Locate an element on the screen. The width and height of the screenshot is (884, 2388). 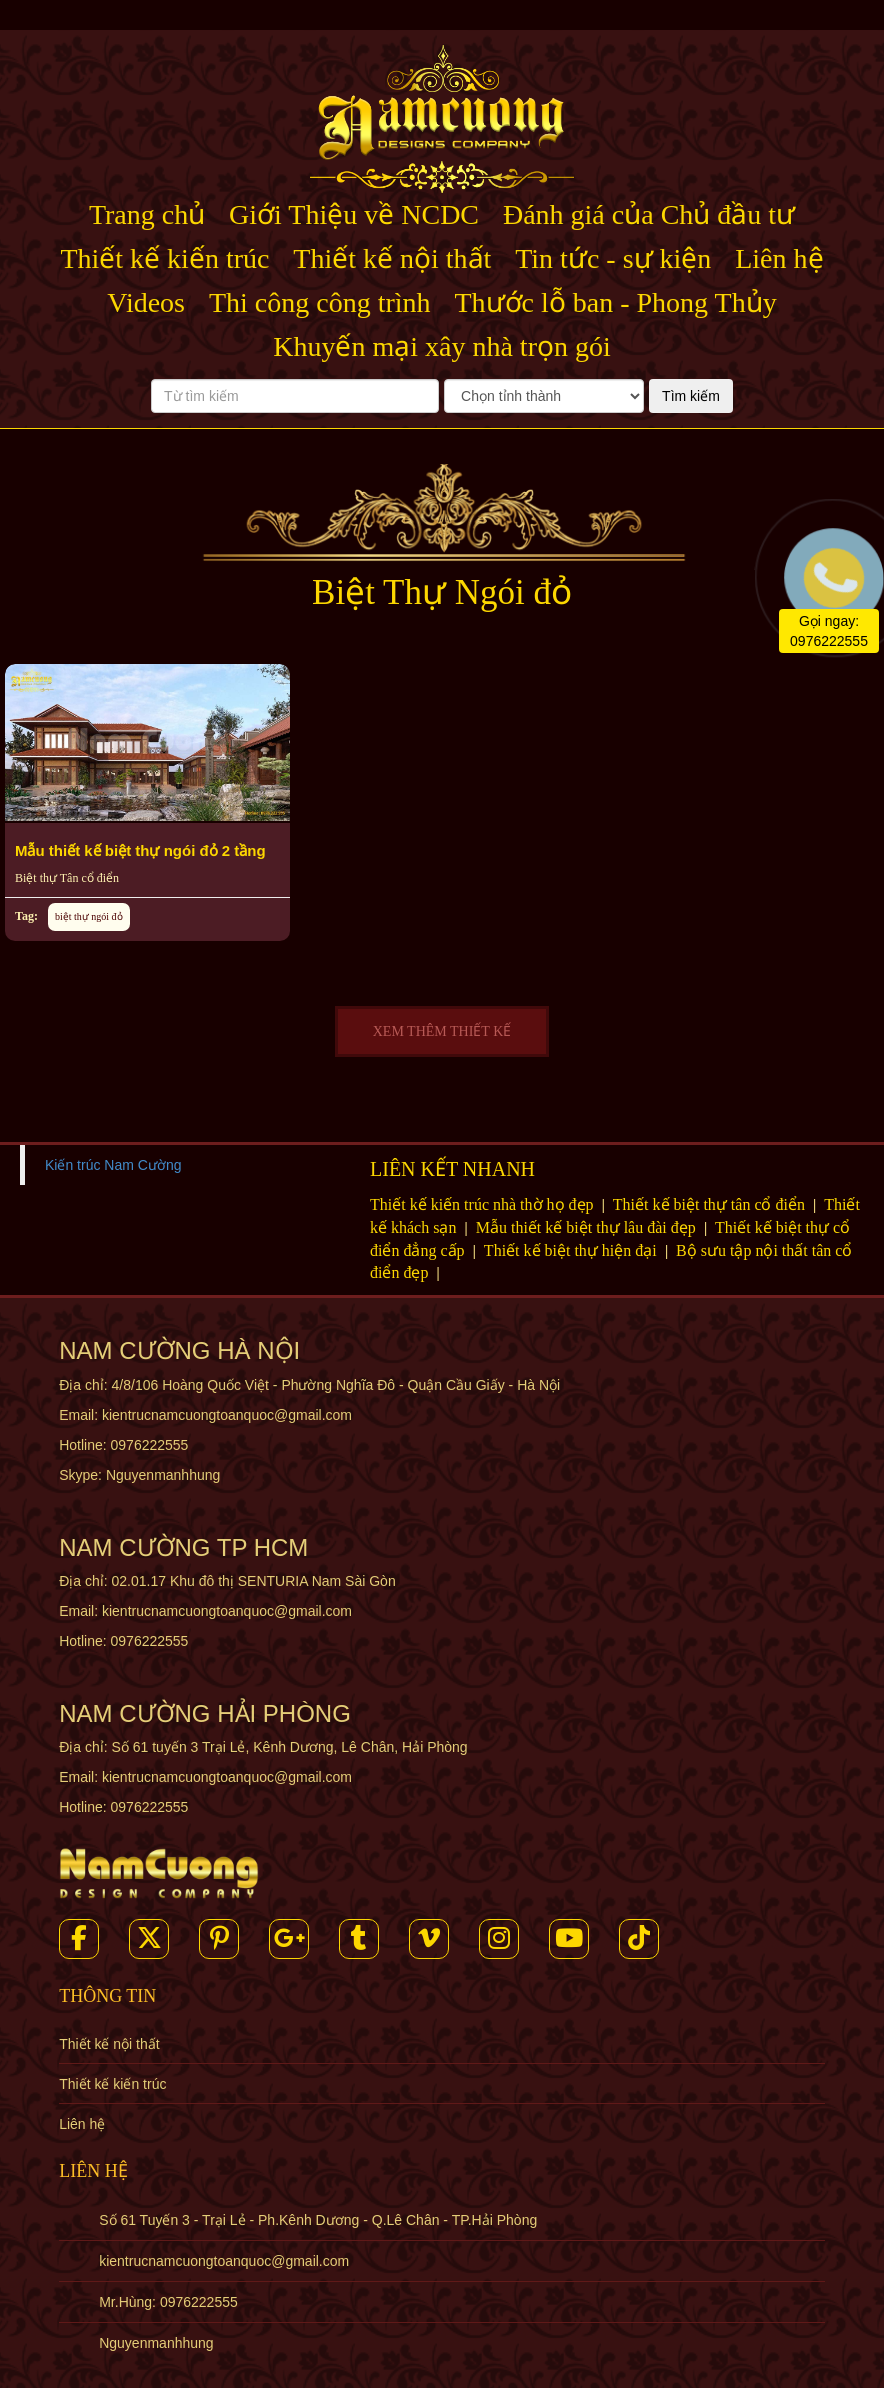
Thiết kế biệt thự tân cổ điển is located at coordinates (711, 1204).